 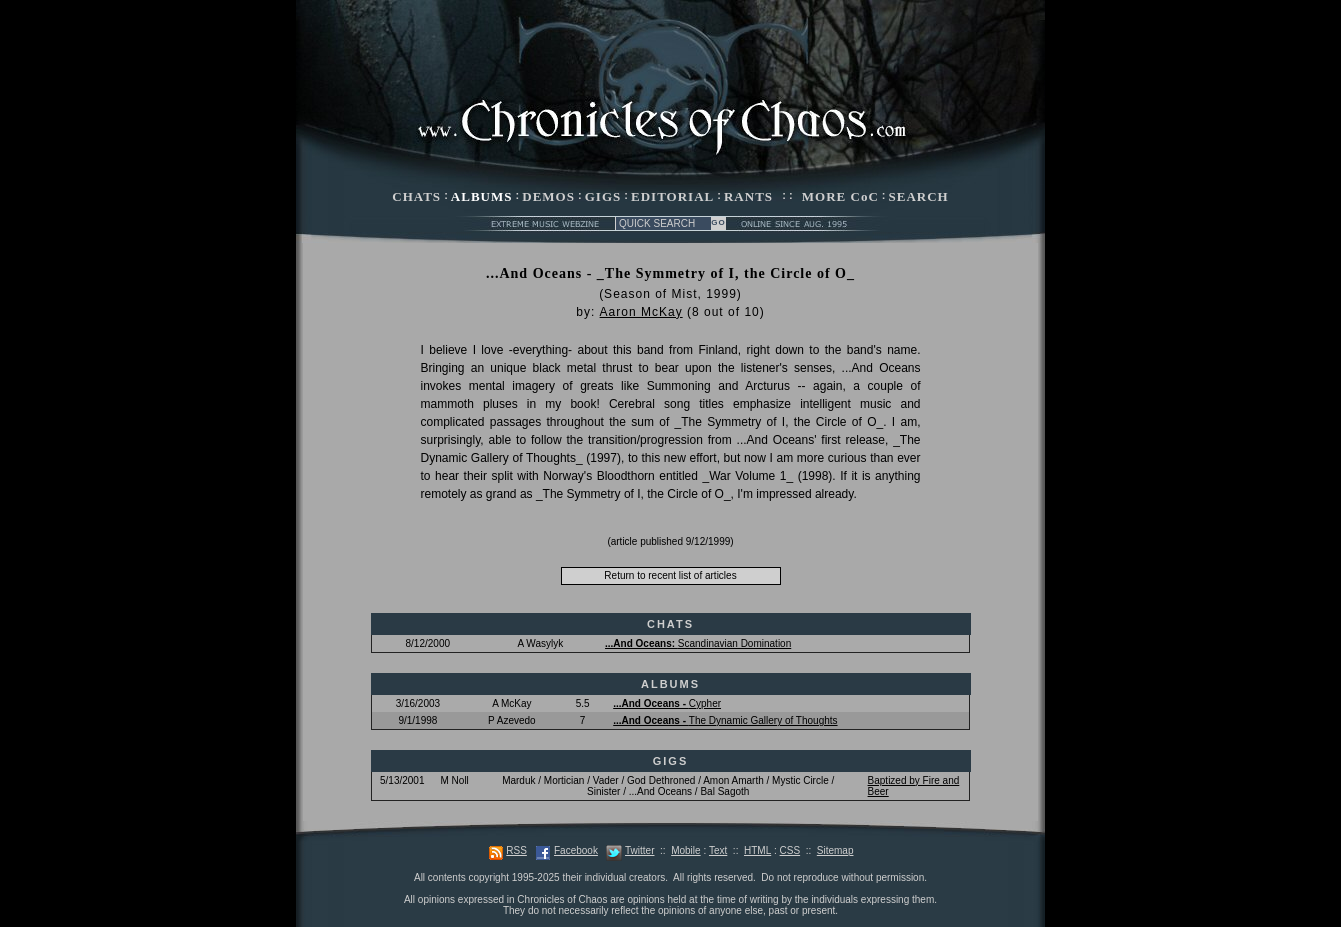 I want to click on Sitemap, so click(x=835, y=850).